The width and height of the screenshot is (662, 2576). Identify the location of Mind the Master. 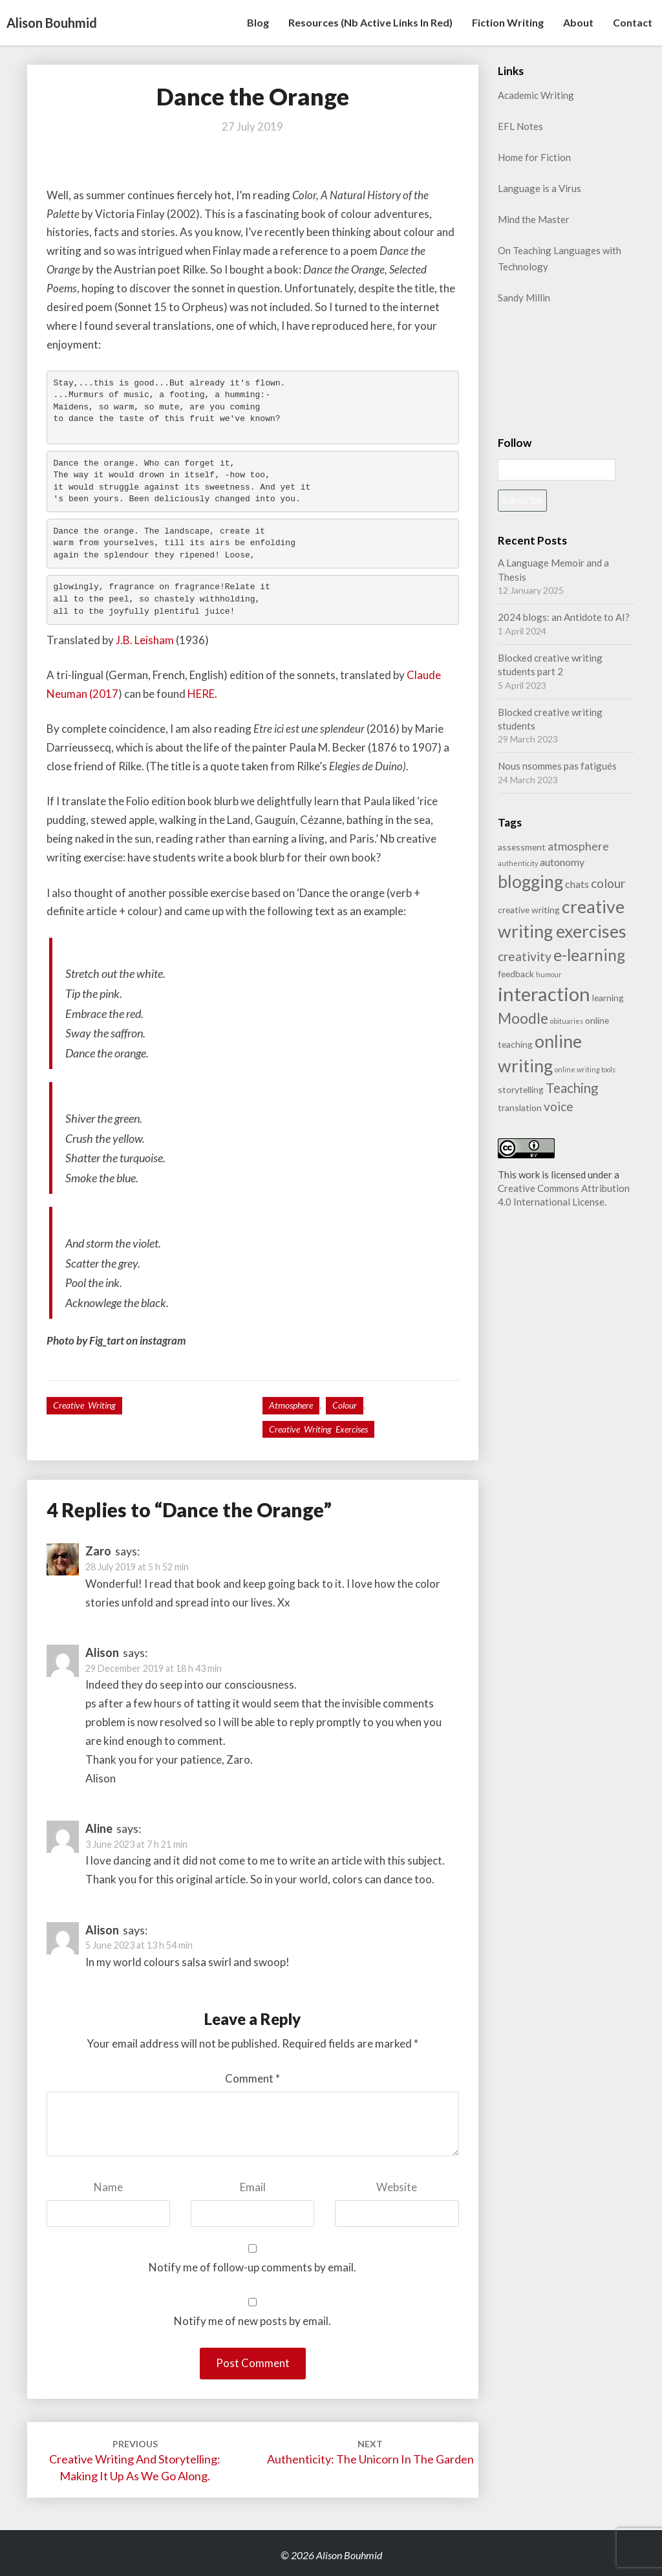
(534, 219).